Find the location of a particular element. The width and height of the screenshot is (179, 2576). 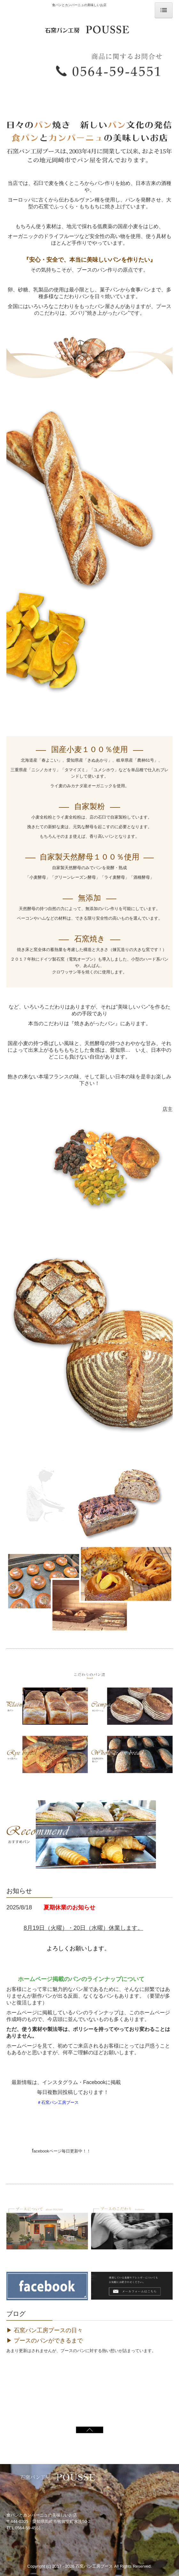

石窯パン工房プースの日々 is located at coordinates (48, 2330).